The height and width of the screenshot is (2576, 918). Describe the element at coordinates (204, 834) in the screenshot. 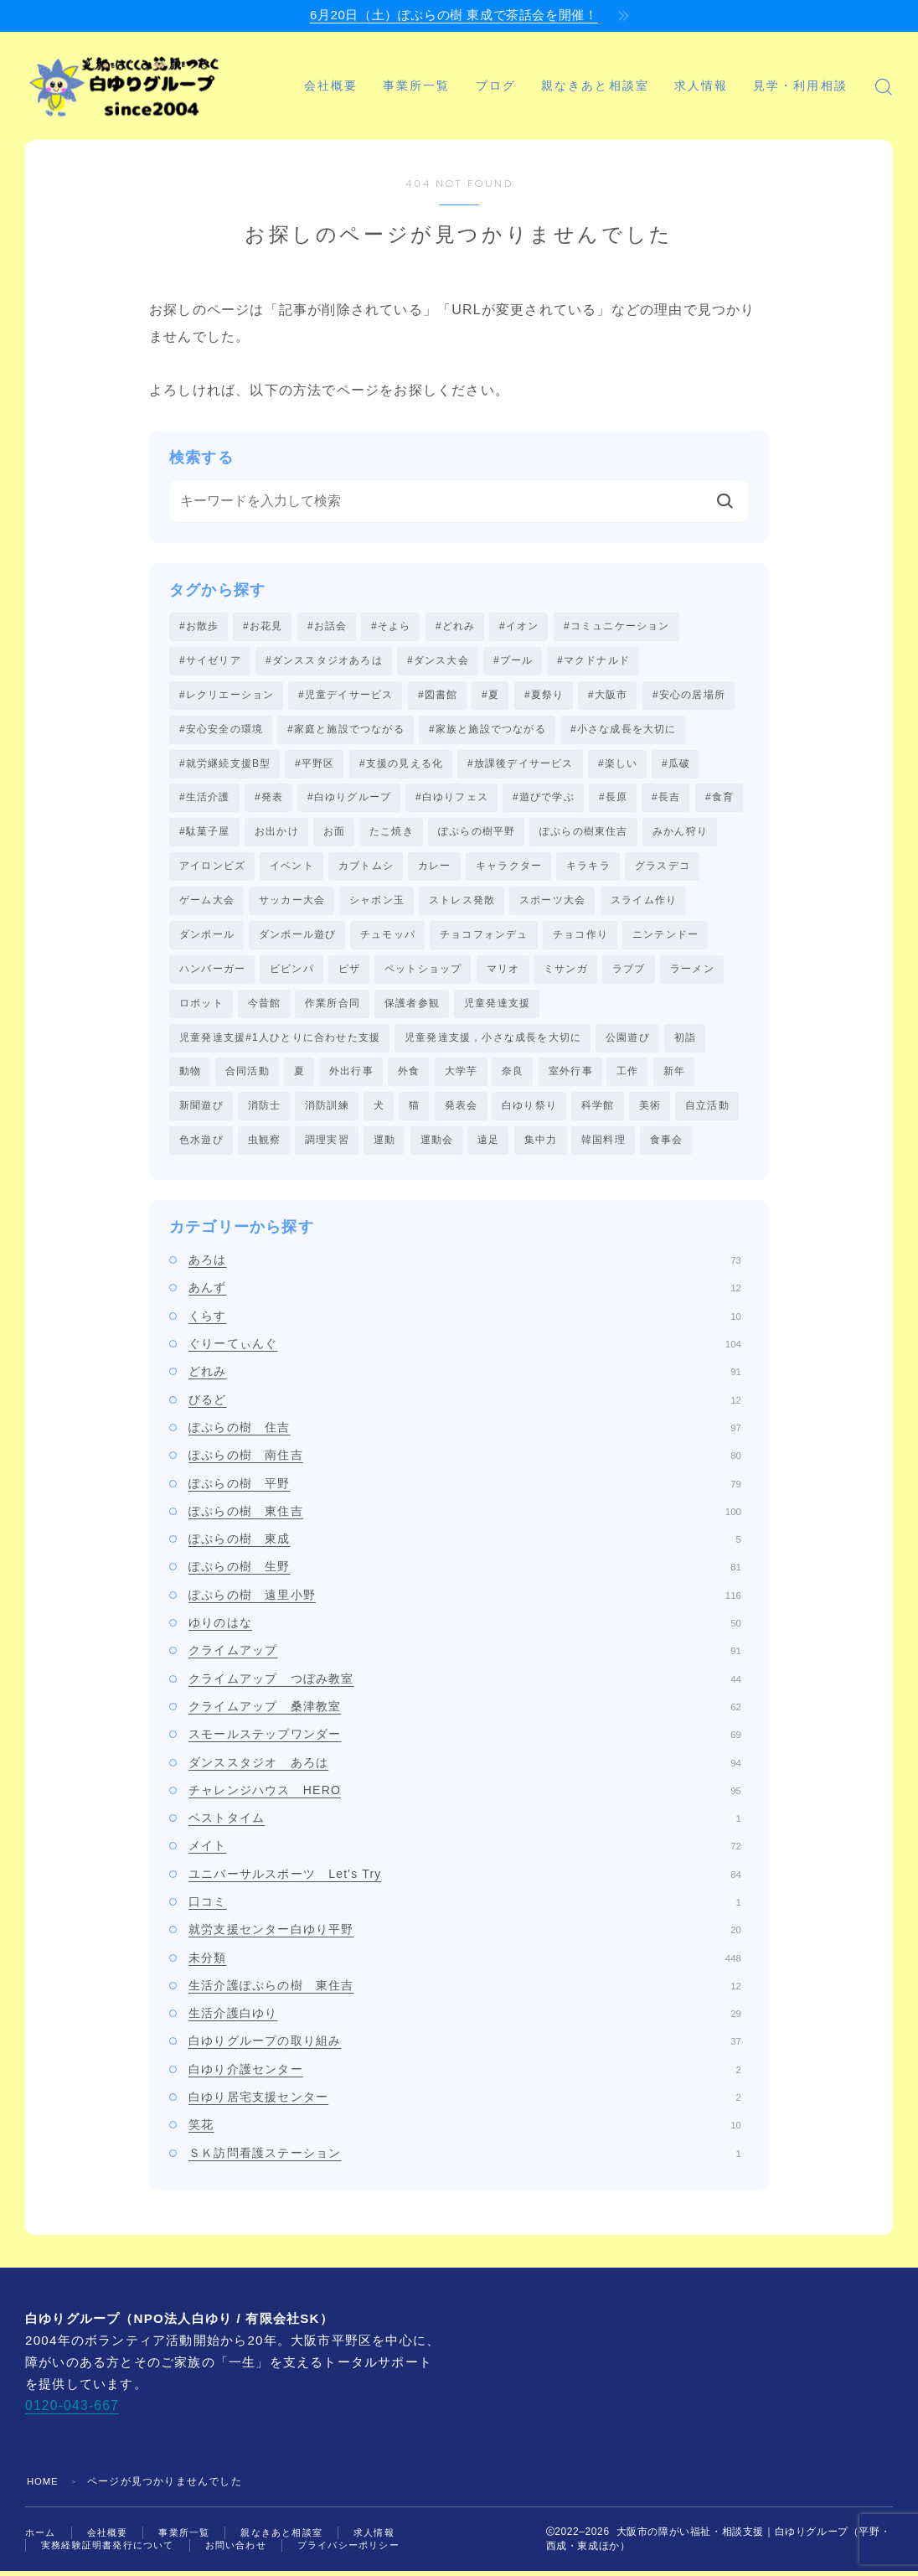

I see `#駄菓子屋` at that location.